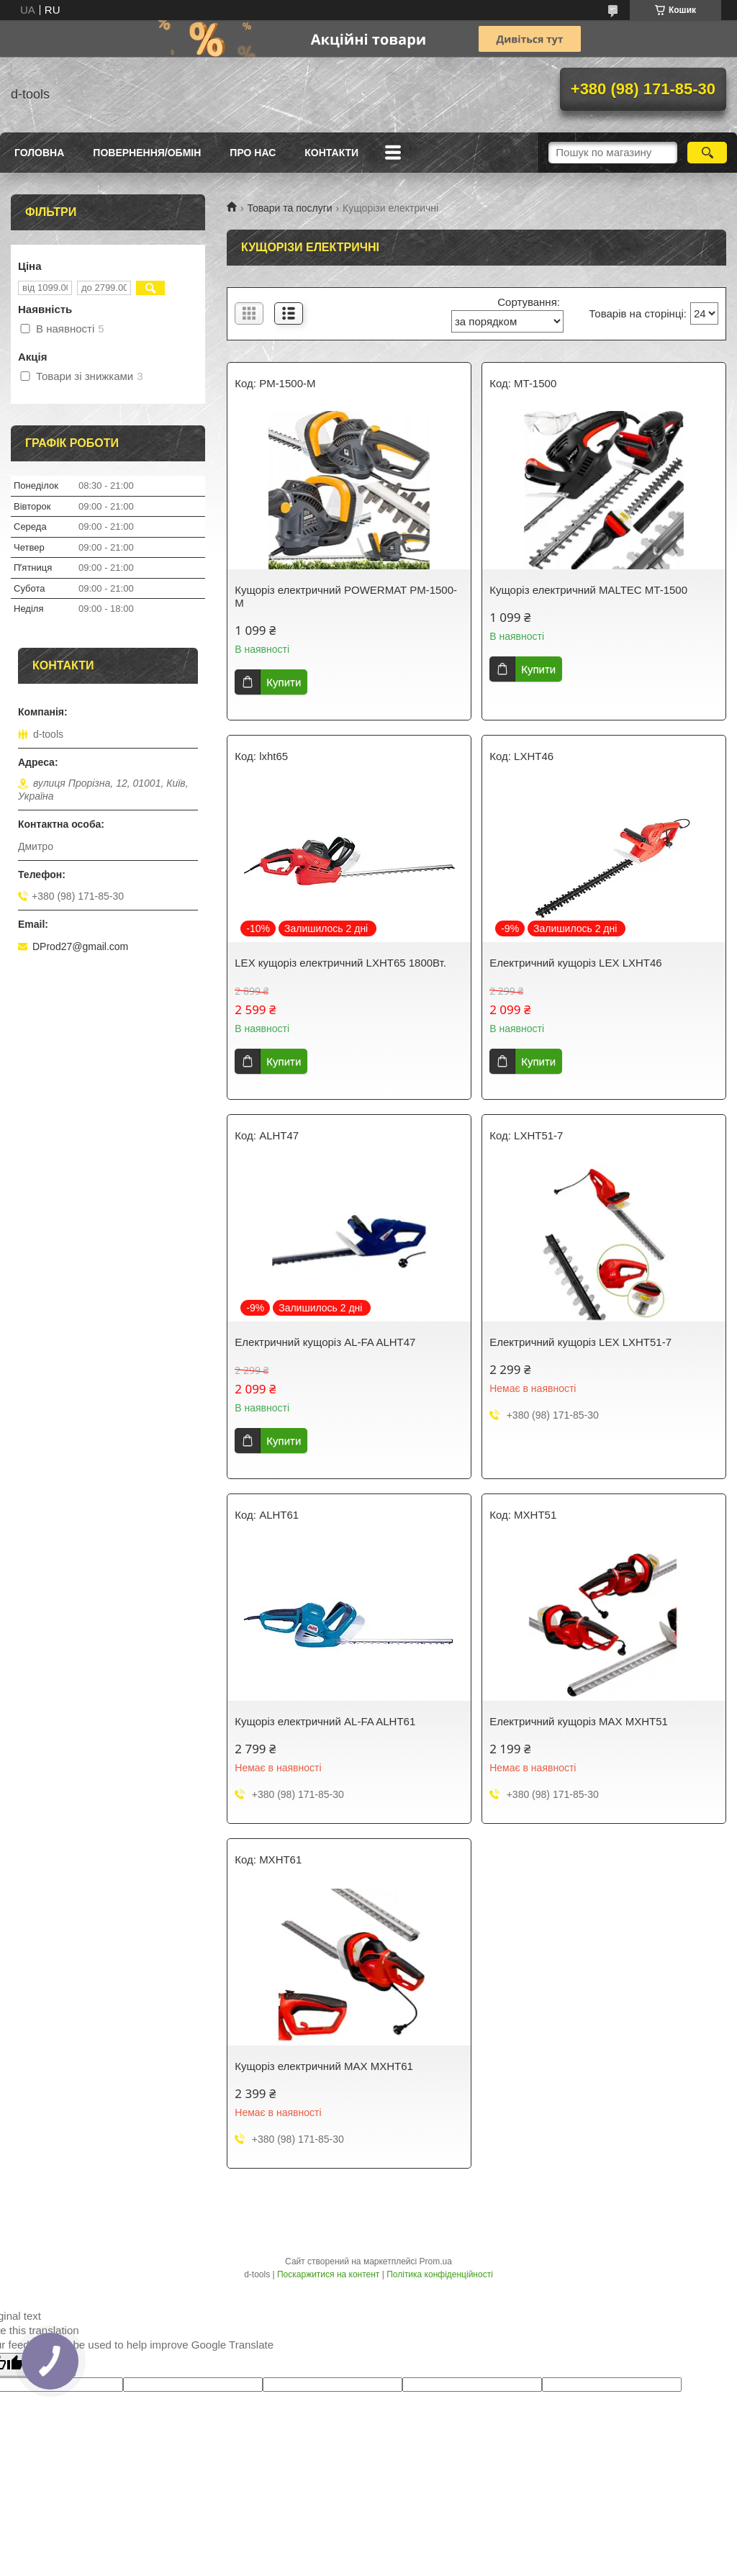 The image size is (737, 2576). Describe the element at coordinates (324, 2066) in the screenshot. I see `Кущоріз електричний MAX MXHT61` at that location.